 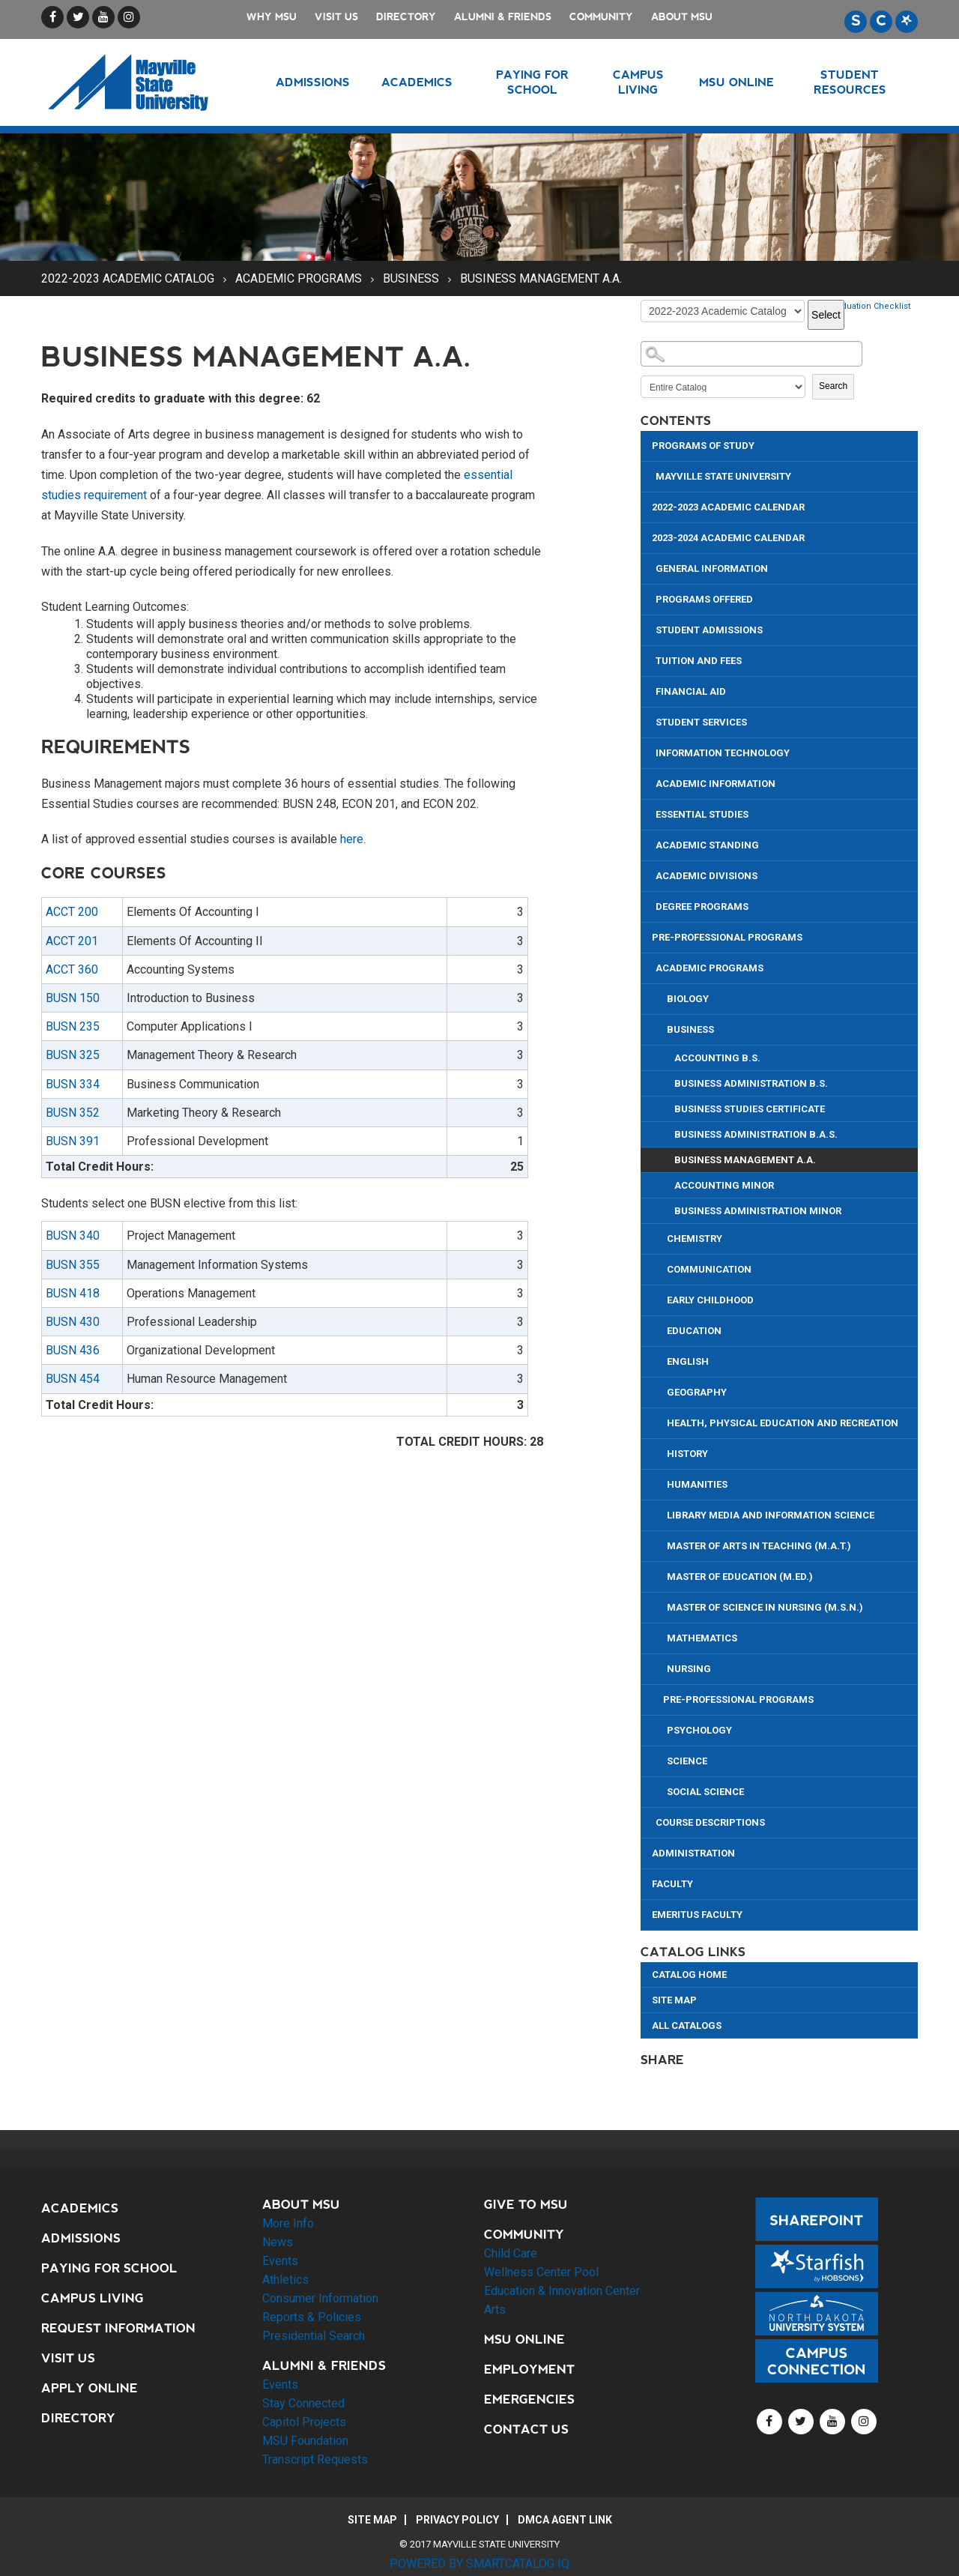 What do you see at coordinates (724, 1185) in the screenshot?
I see `Accounting Minor` at bounding box center [724, 1185].